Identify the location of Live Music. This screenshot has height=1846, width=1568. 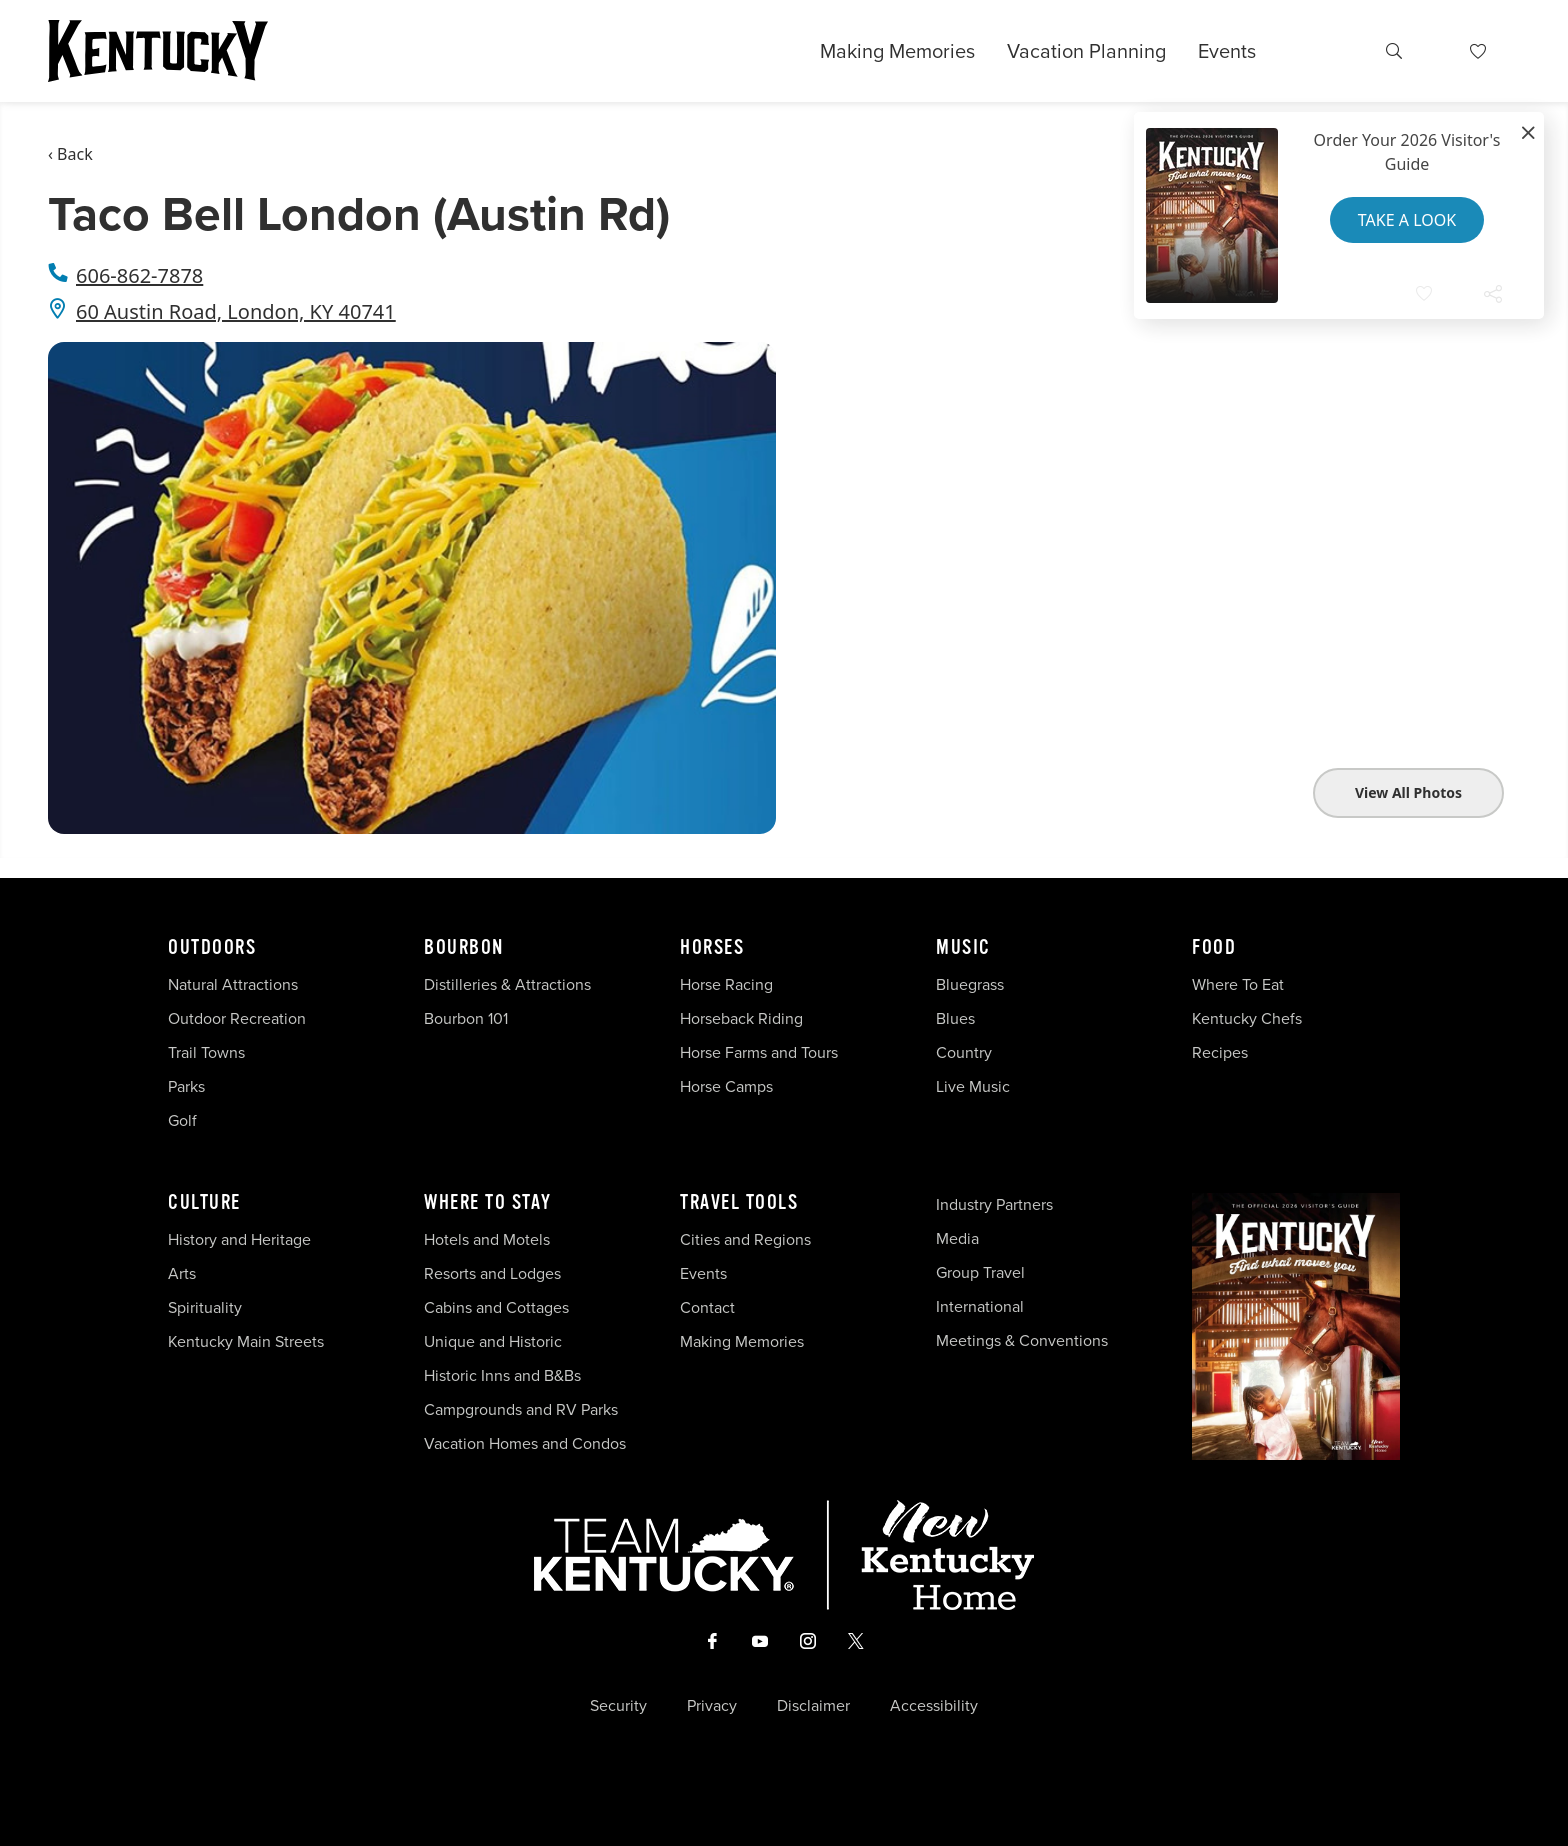
(973, 1086).